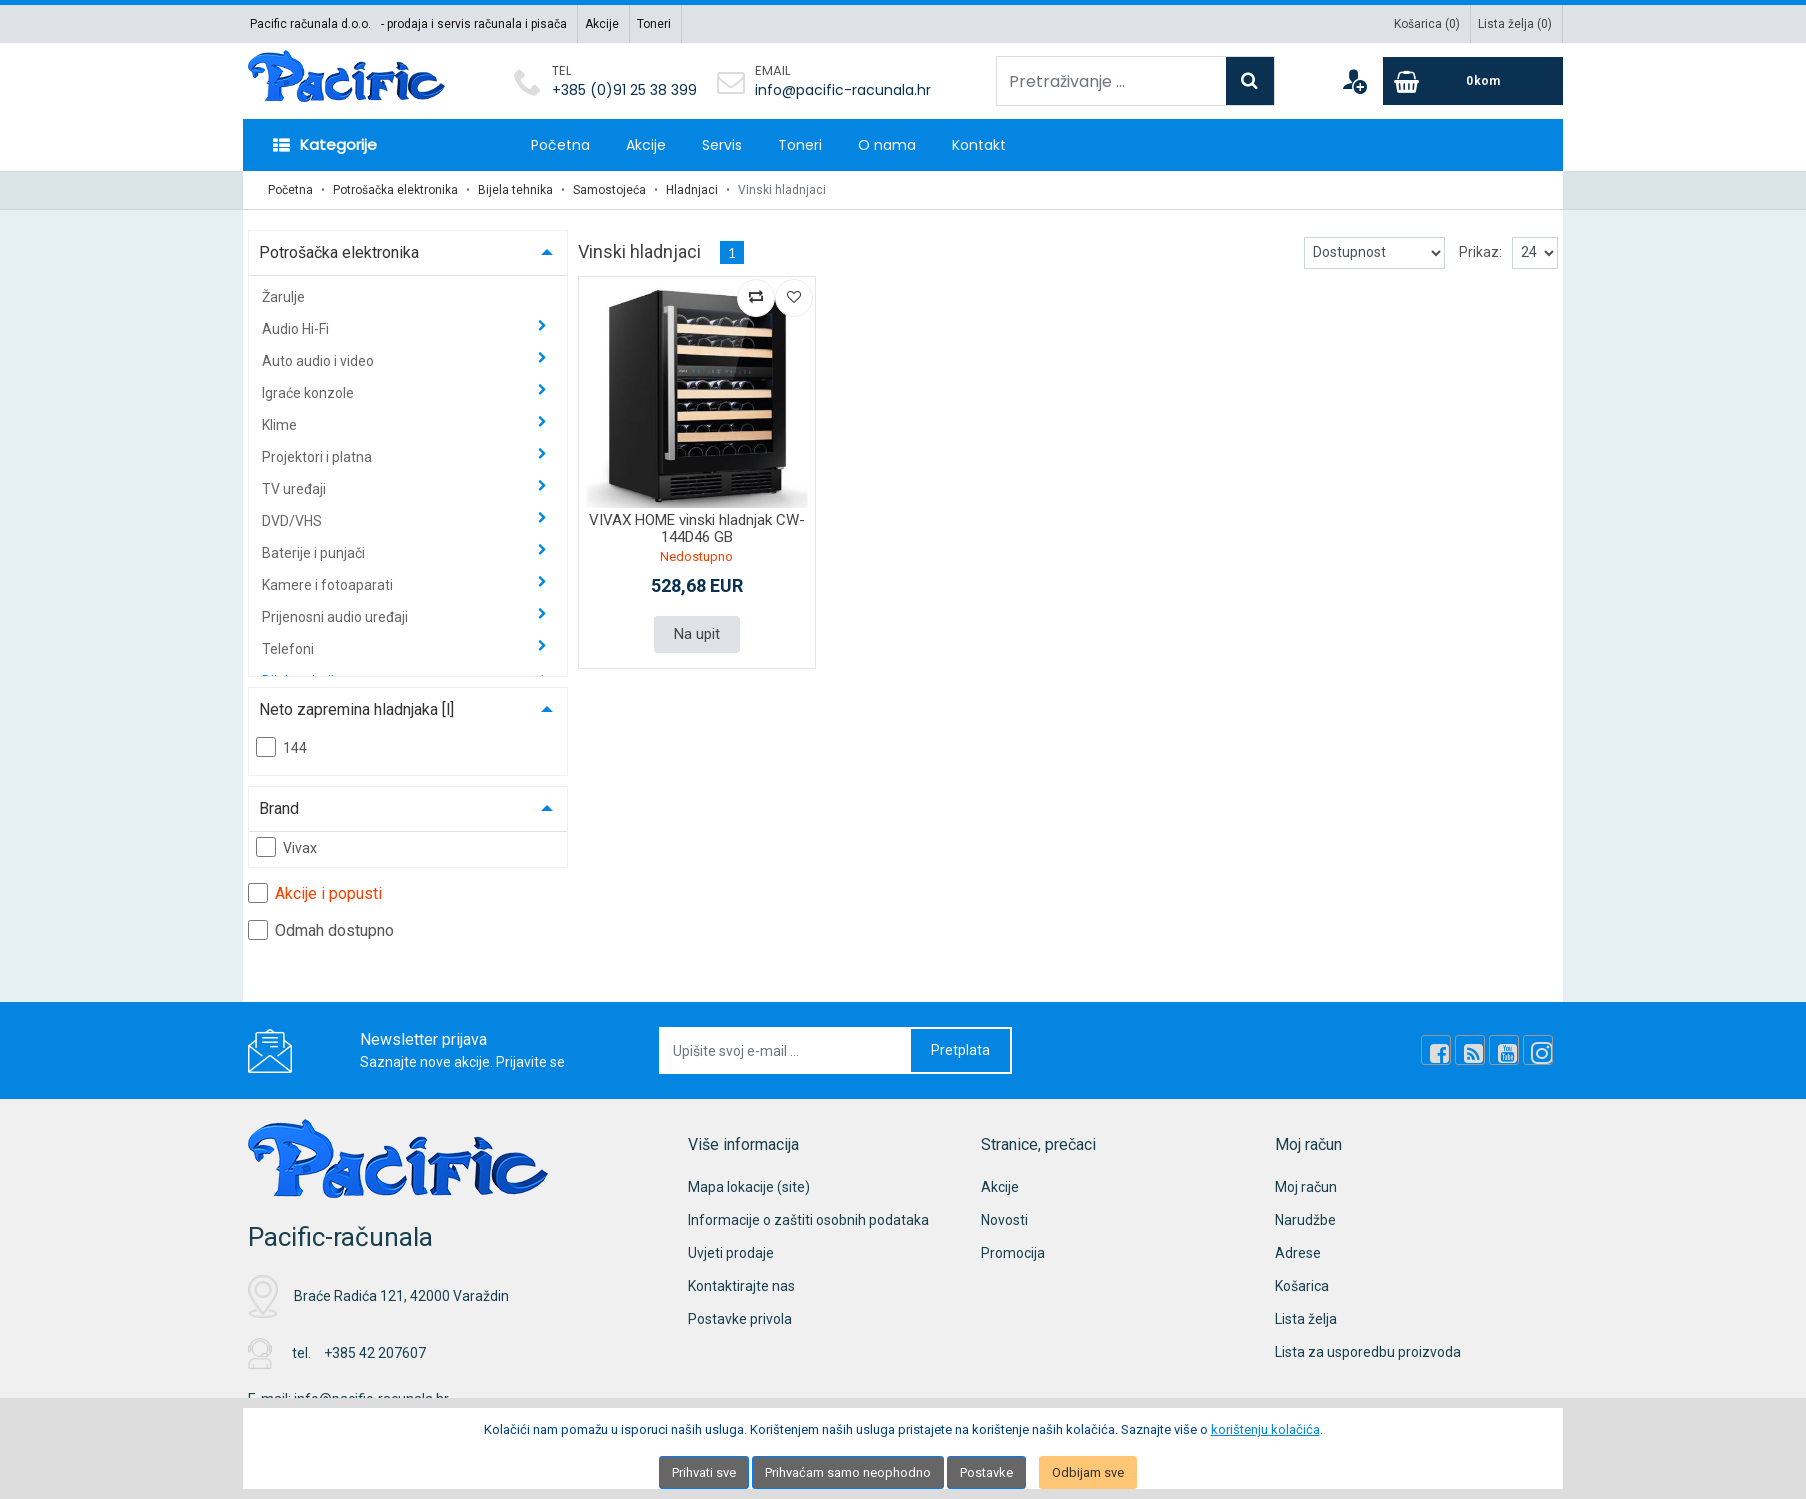  I want to click on Pretplata, so click(960, 1050).